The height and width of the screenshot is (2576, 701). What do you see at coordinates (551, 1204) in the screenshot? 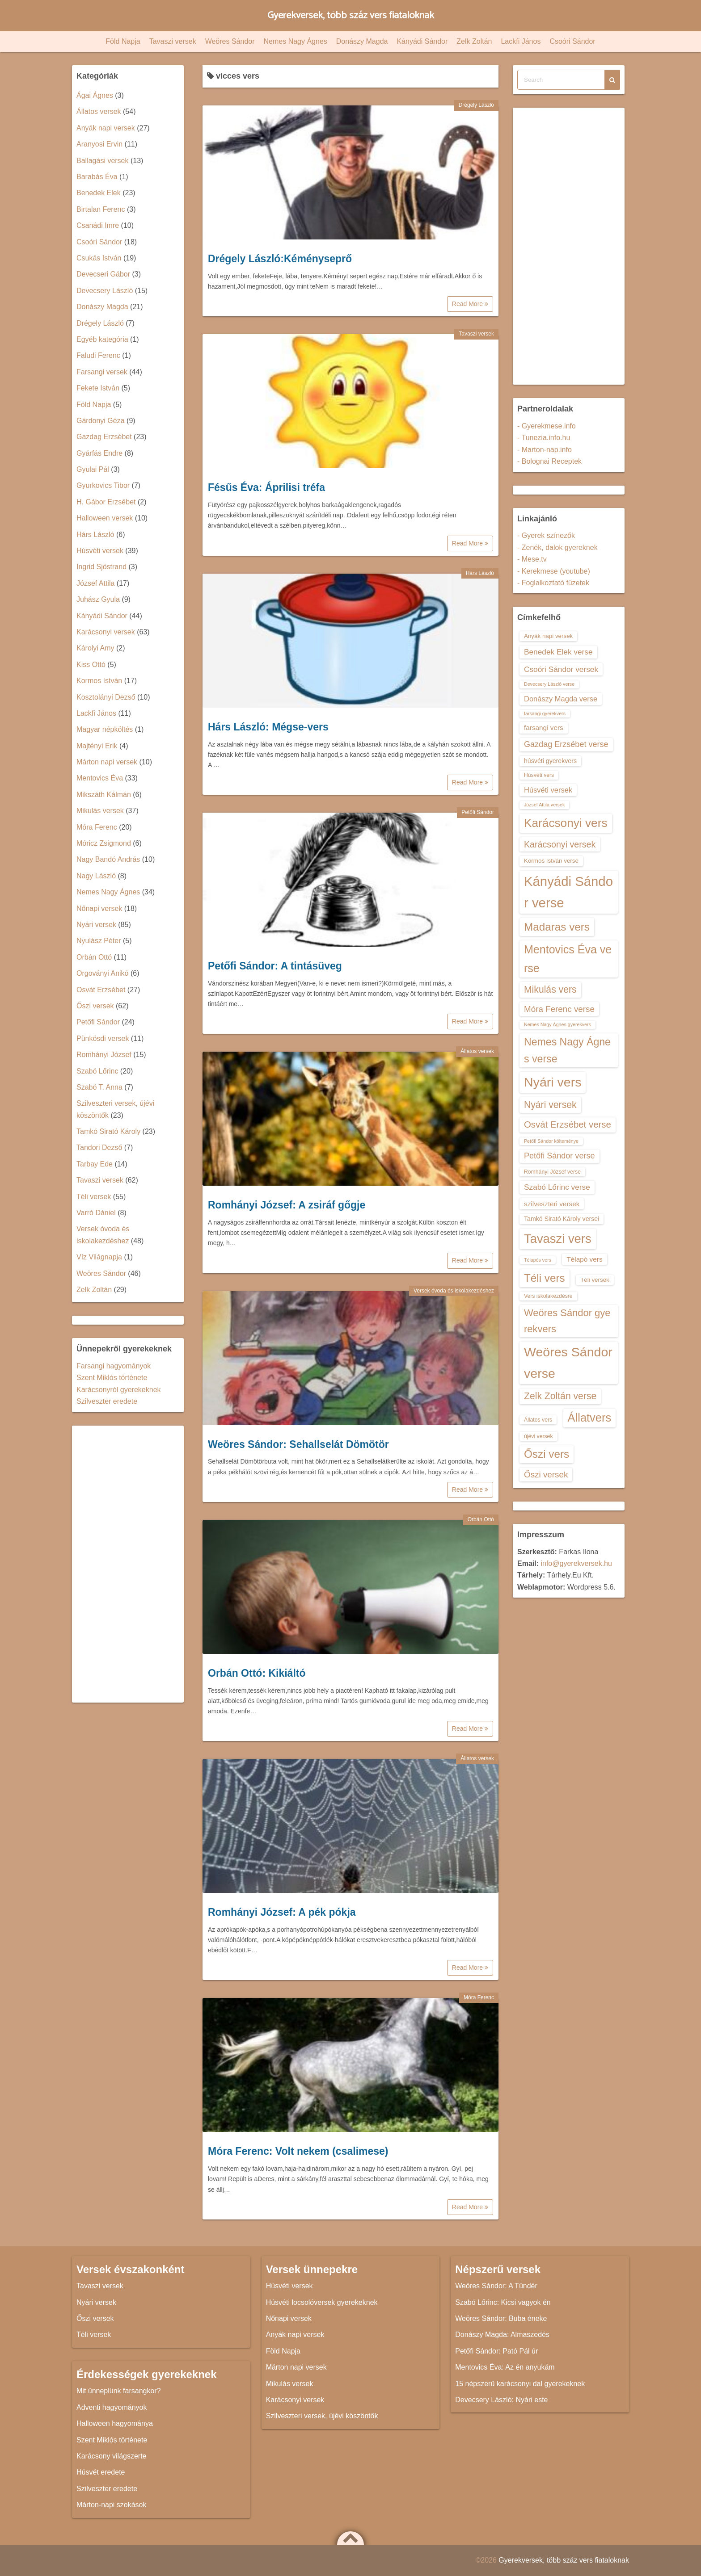
I see `szilveszteri versek [szilveszteri versek (16 elem)]` at bounding box center [551, 1204].